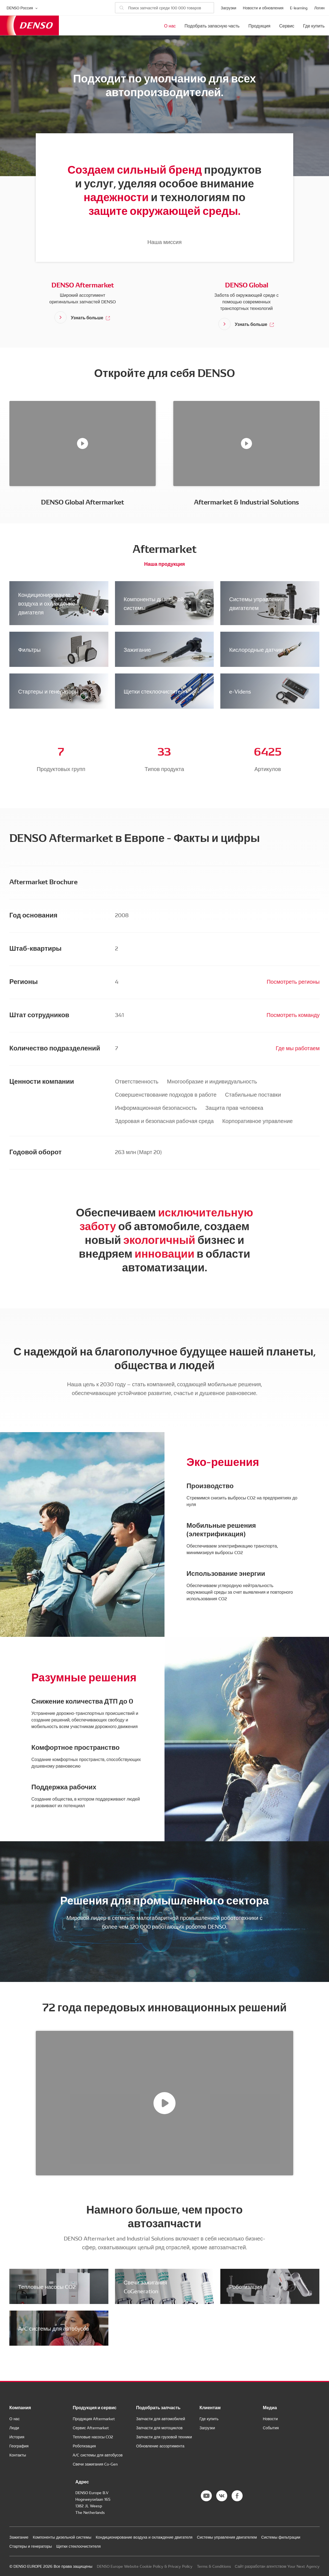 This screenshot has width=329, height=2576. I want to click on Кислородные датчики, so click(257, 649).